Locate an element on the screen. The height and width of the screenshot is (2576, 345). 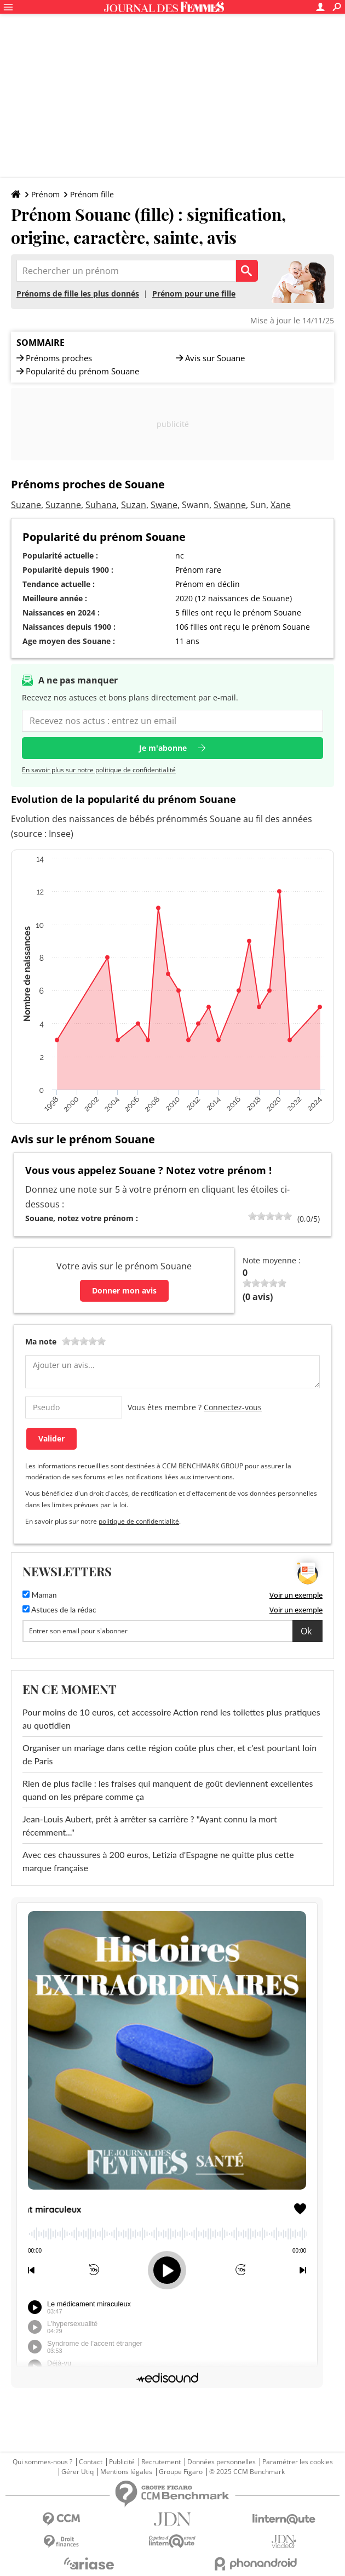
Je m'abonne is located at coordinates (163, 748).